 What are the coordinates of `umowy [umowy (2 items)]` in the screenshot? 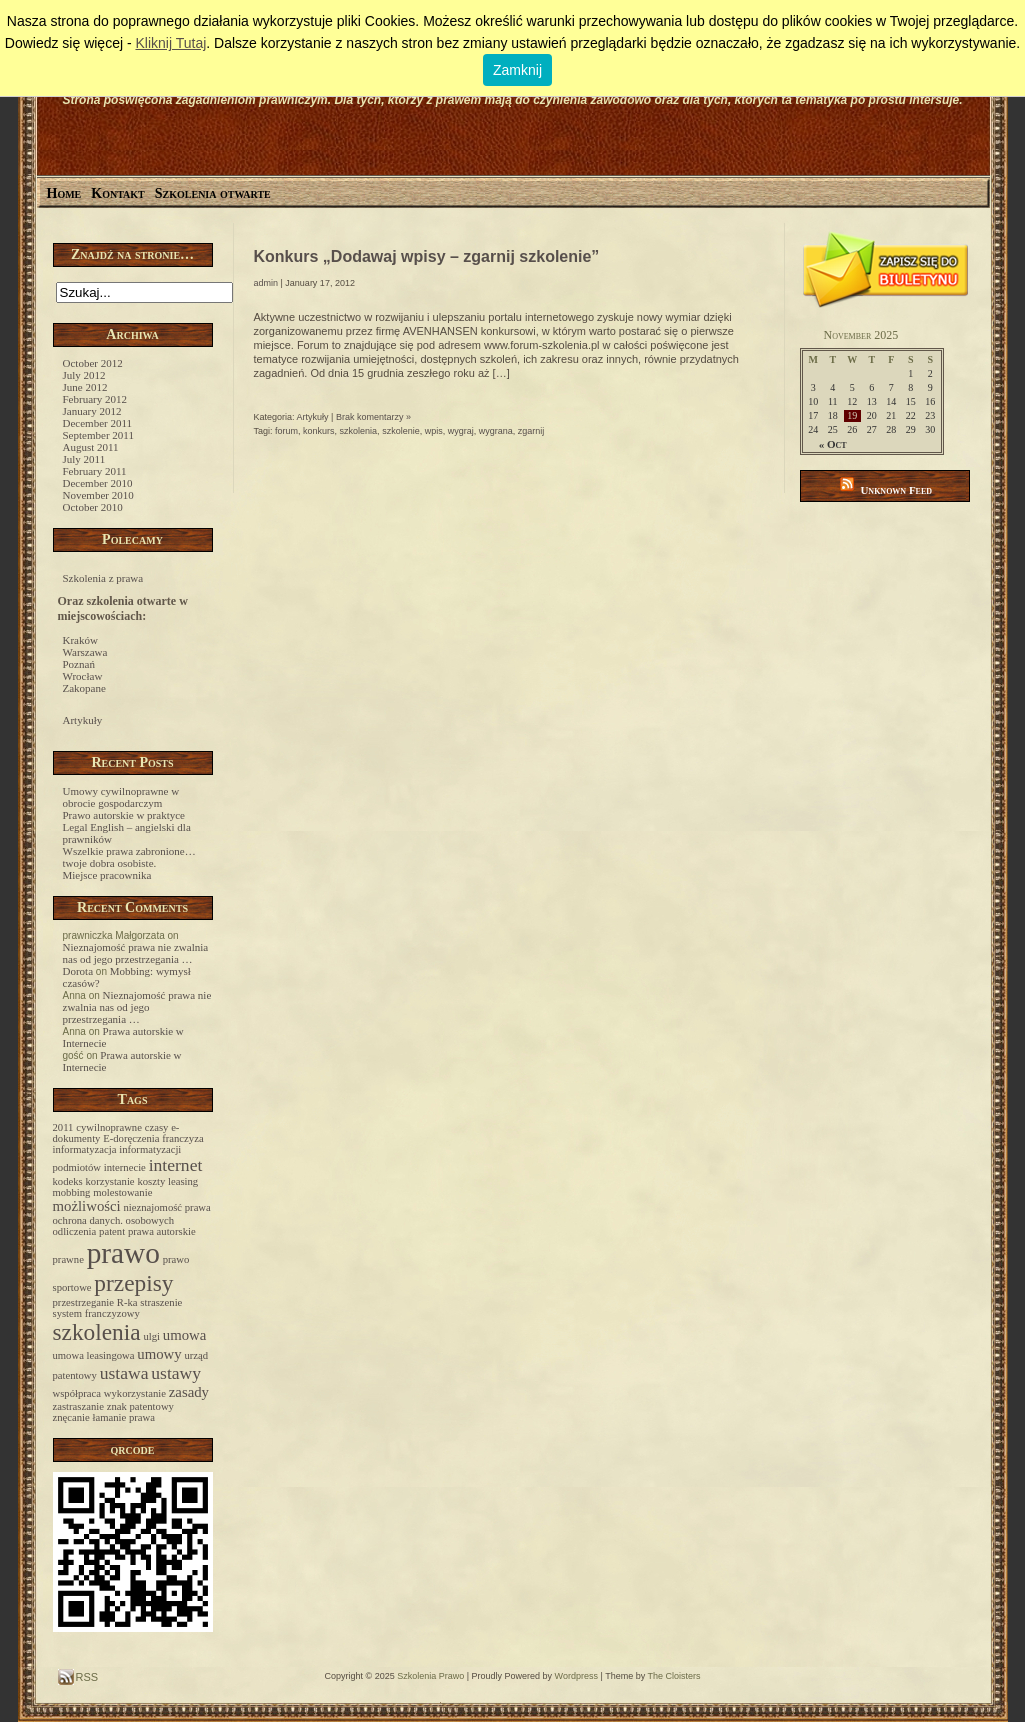 It's located at (159, 1354).